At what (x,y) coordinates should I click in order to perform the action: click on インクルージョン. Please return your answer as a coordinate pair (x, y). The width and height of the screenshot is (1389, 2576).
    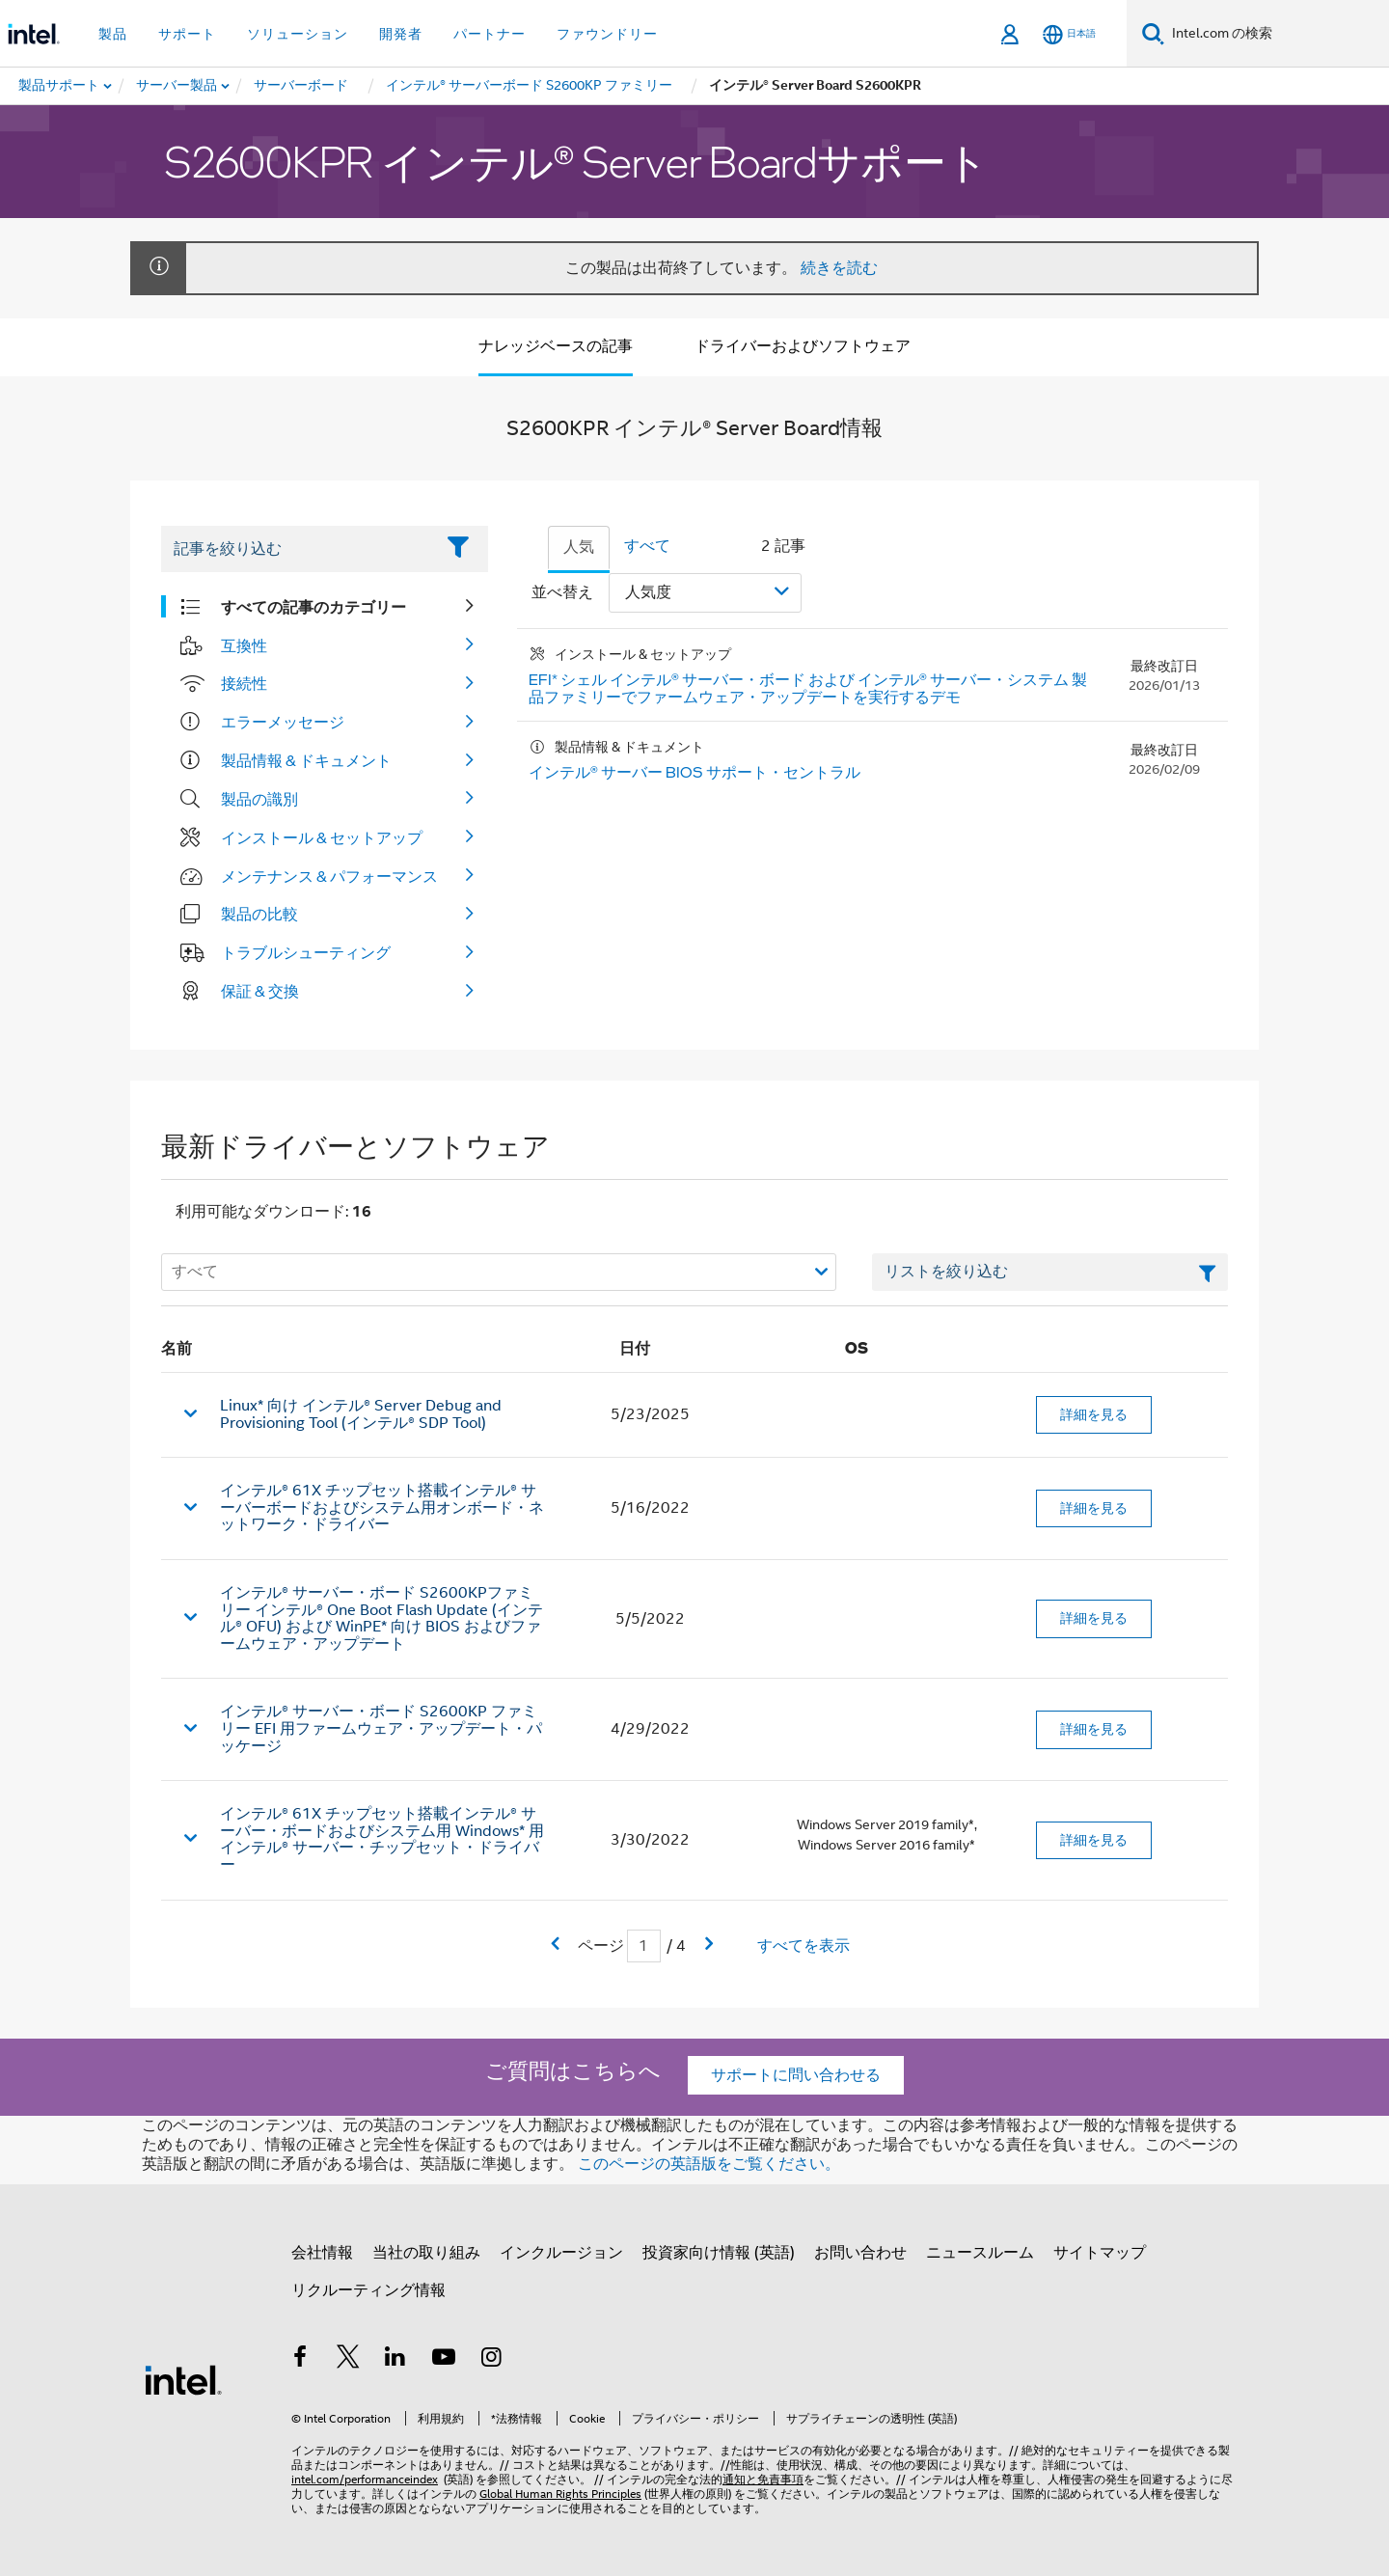
    Looking at the image, I should click on (561, 2252).